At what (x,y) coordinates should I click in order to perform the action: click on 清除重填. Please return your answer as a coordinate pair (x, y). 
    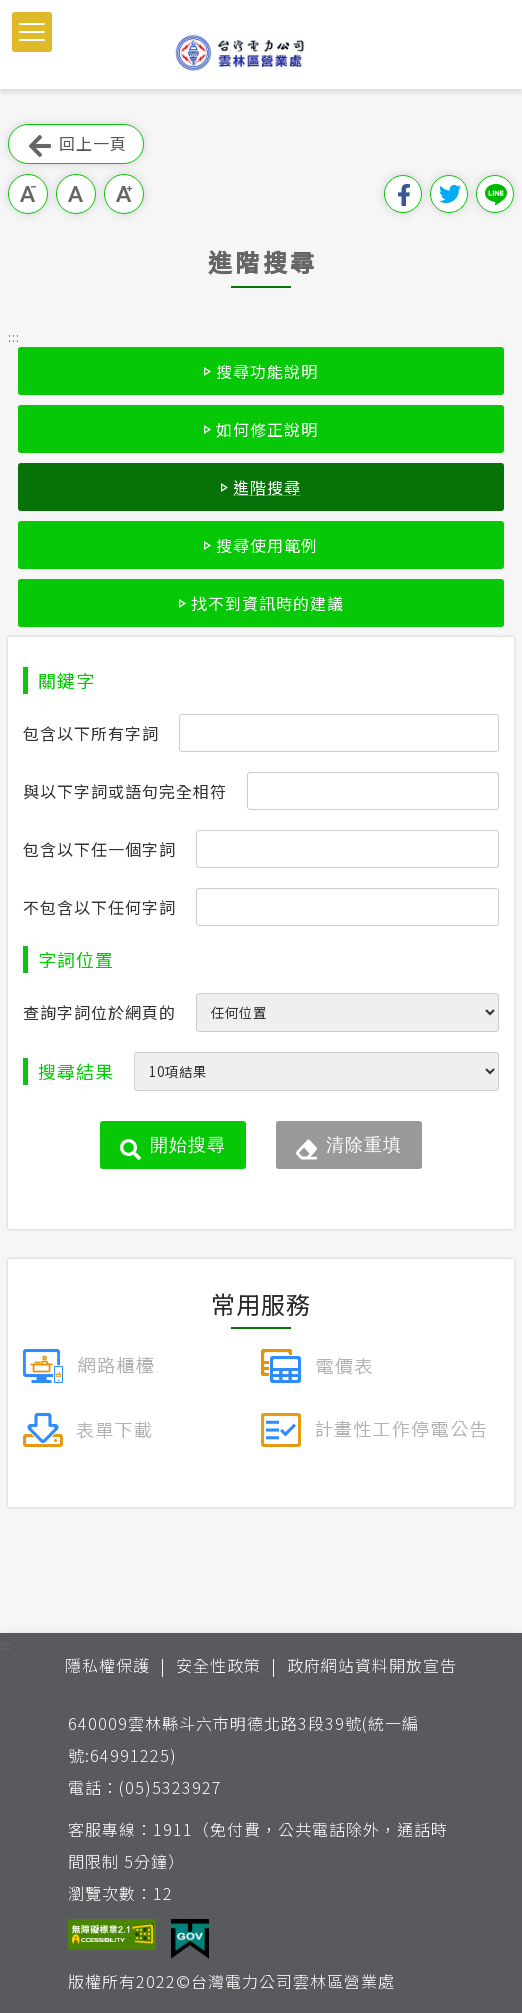
    Looking at the image, I should click on (364, 1145).